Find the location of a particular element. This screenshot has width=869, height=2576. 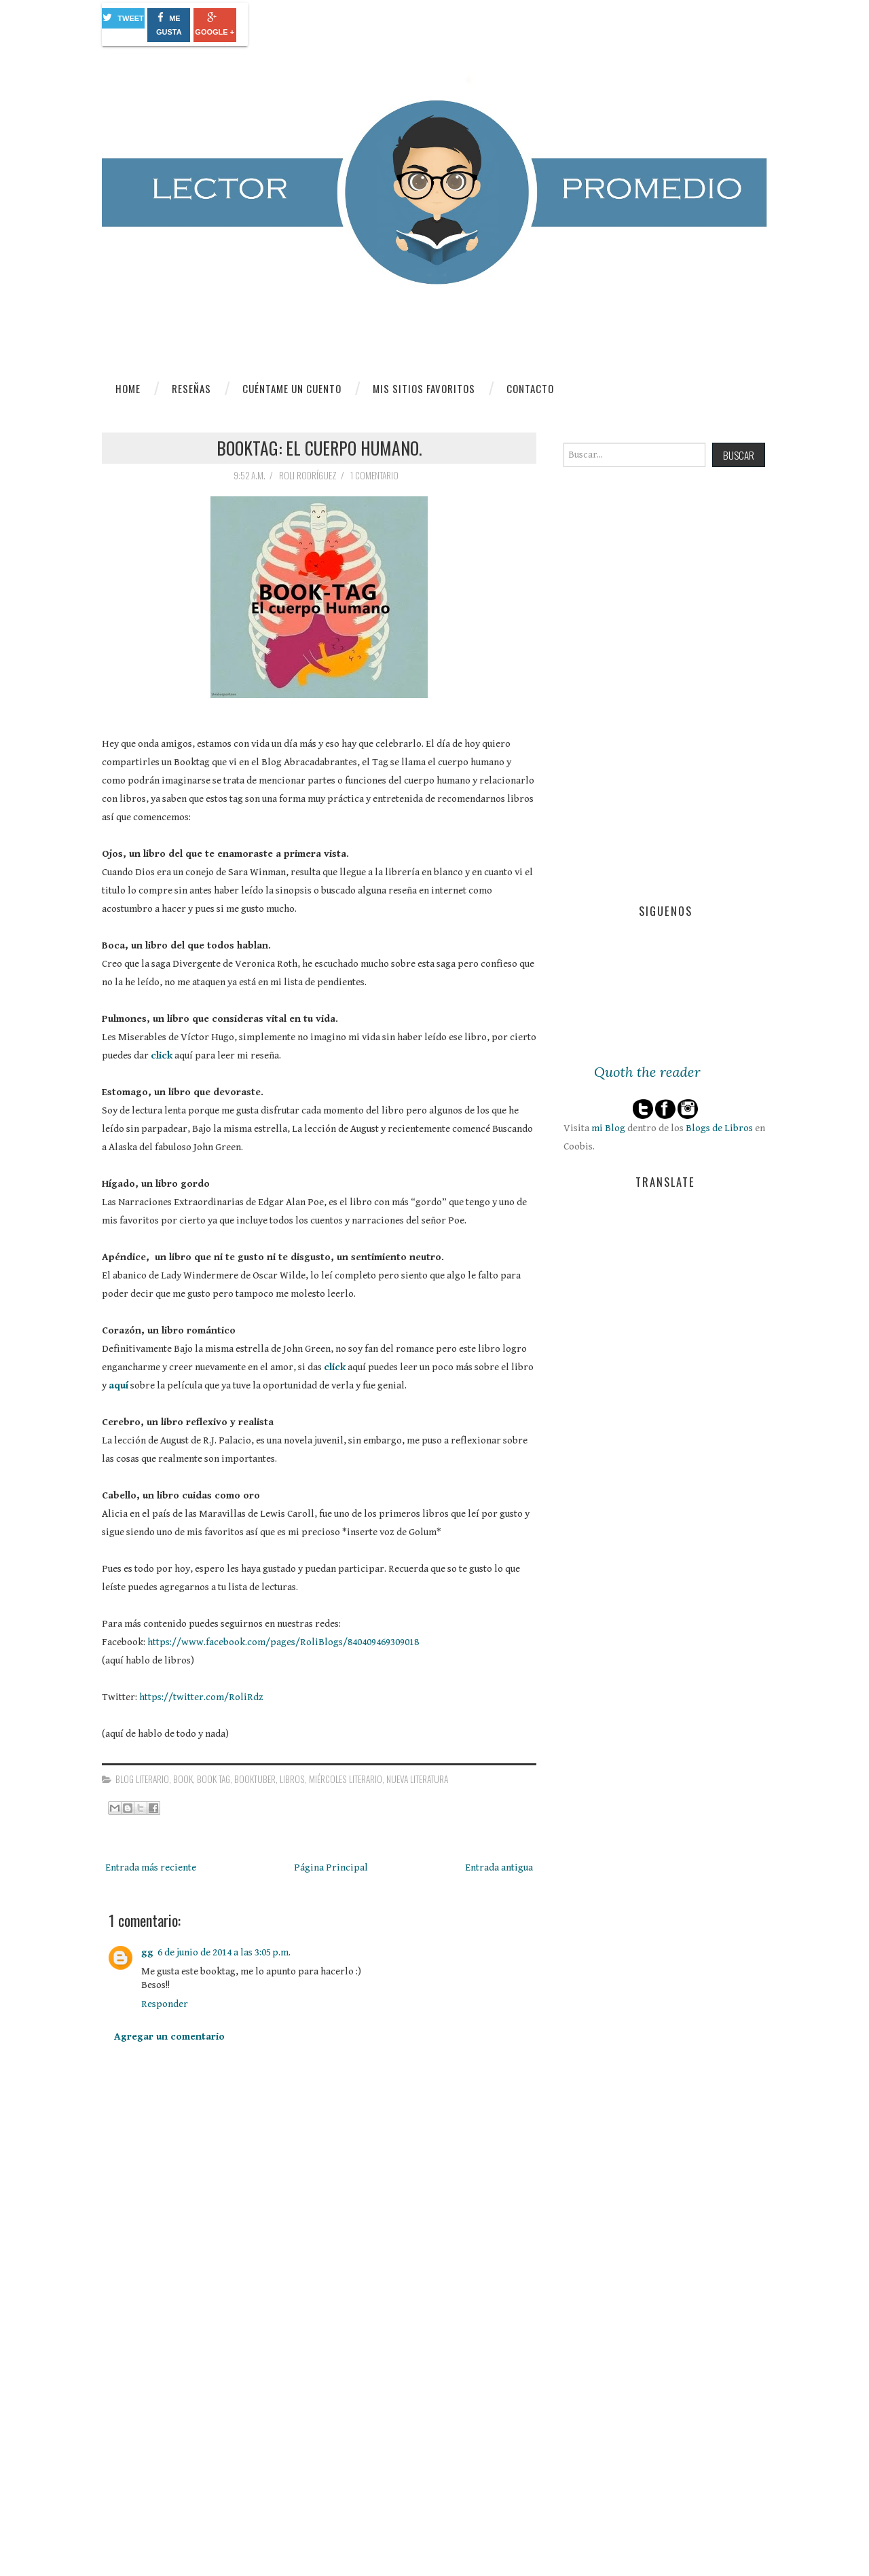

Contacto is located at coordinates (530, 388).